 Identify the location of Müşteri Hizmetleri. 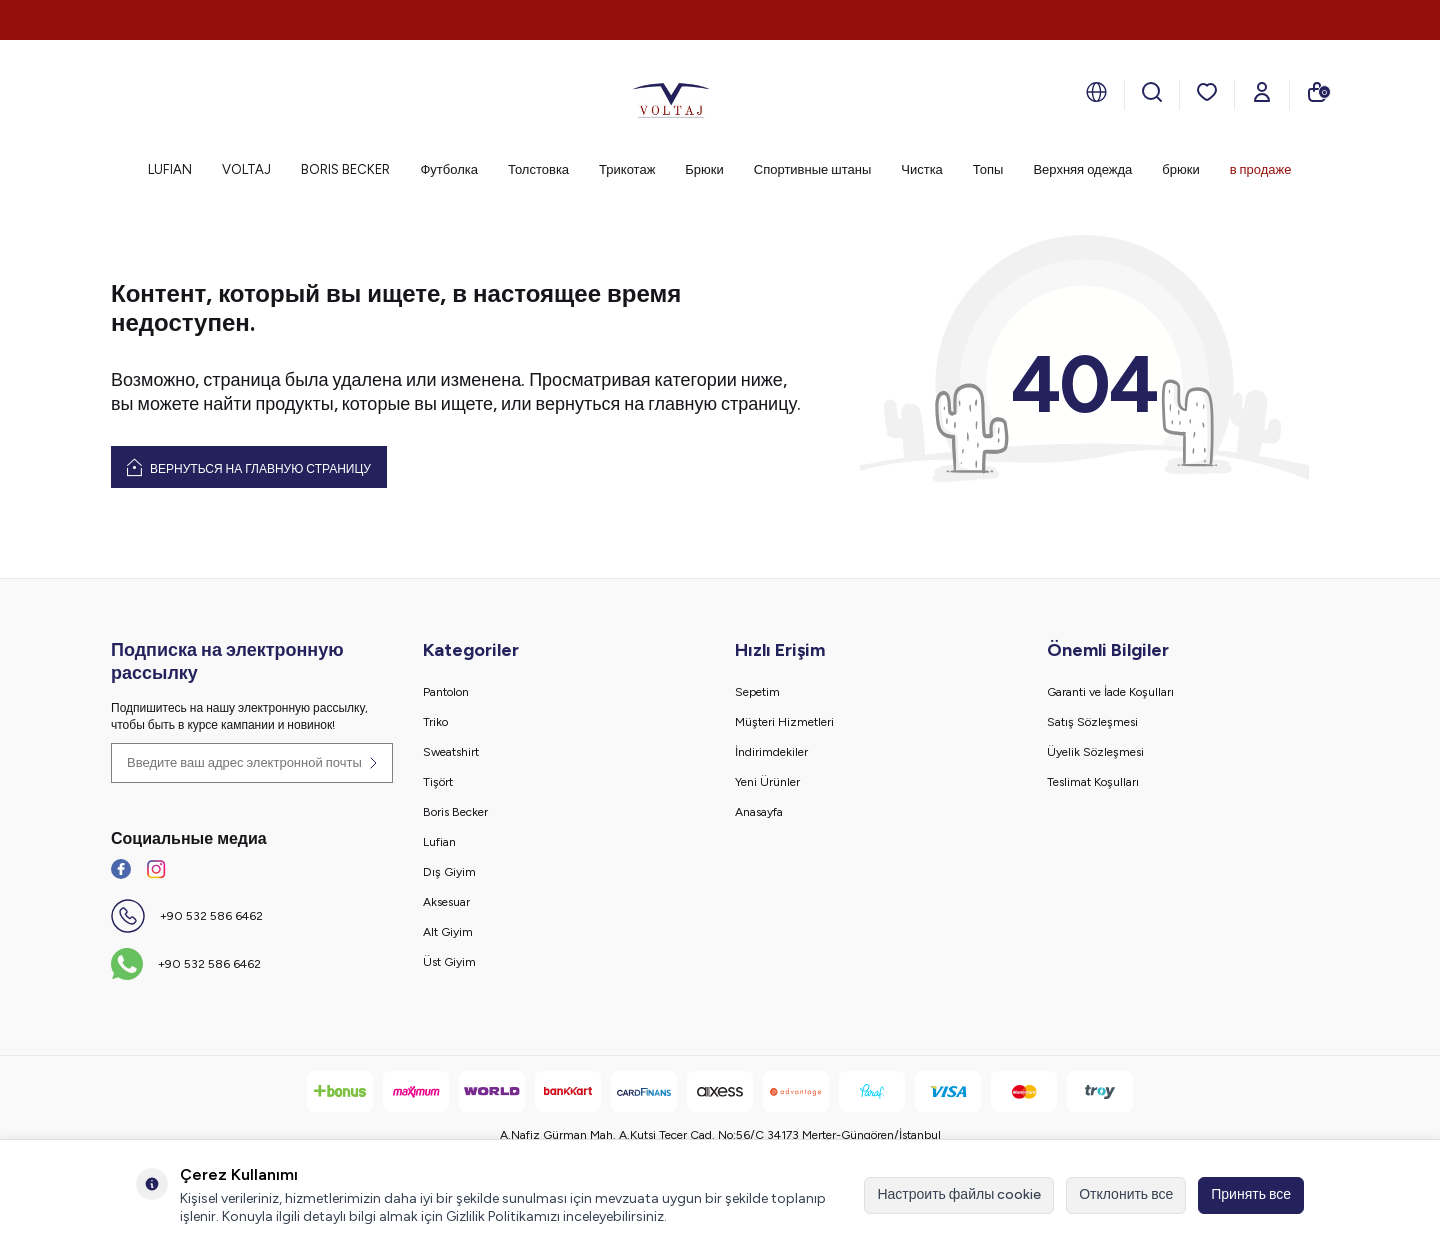
(784, 722).